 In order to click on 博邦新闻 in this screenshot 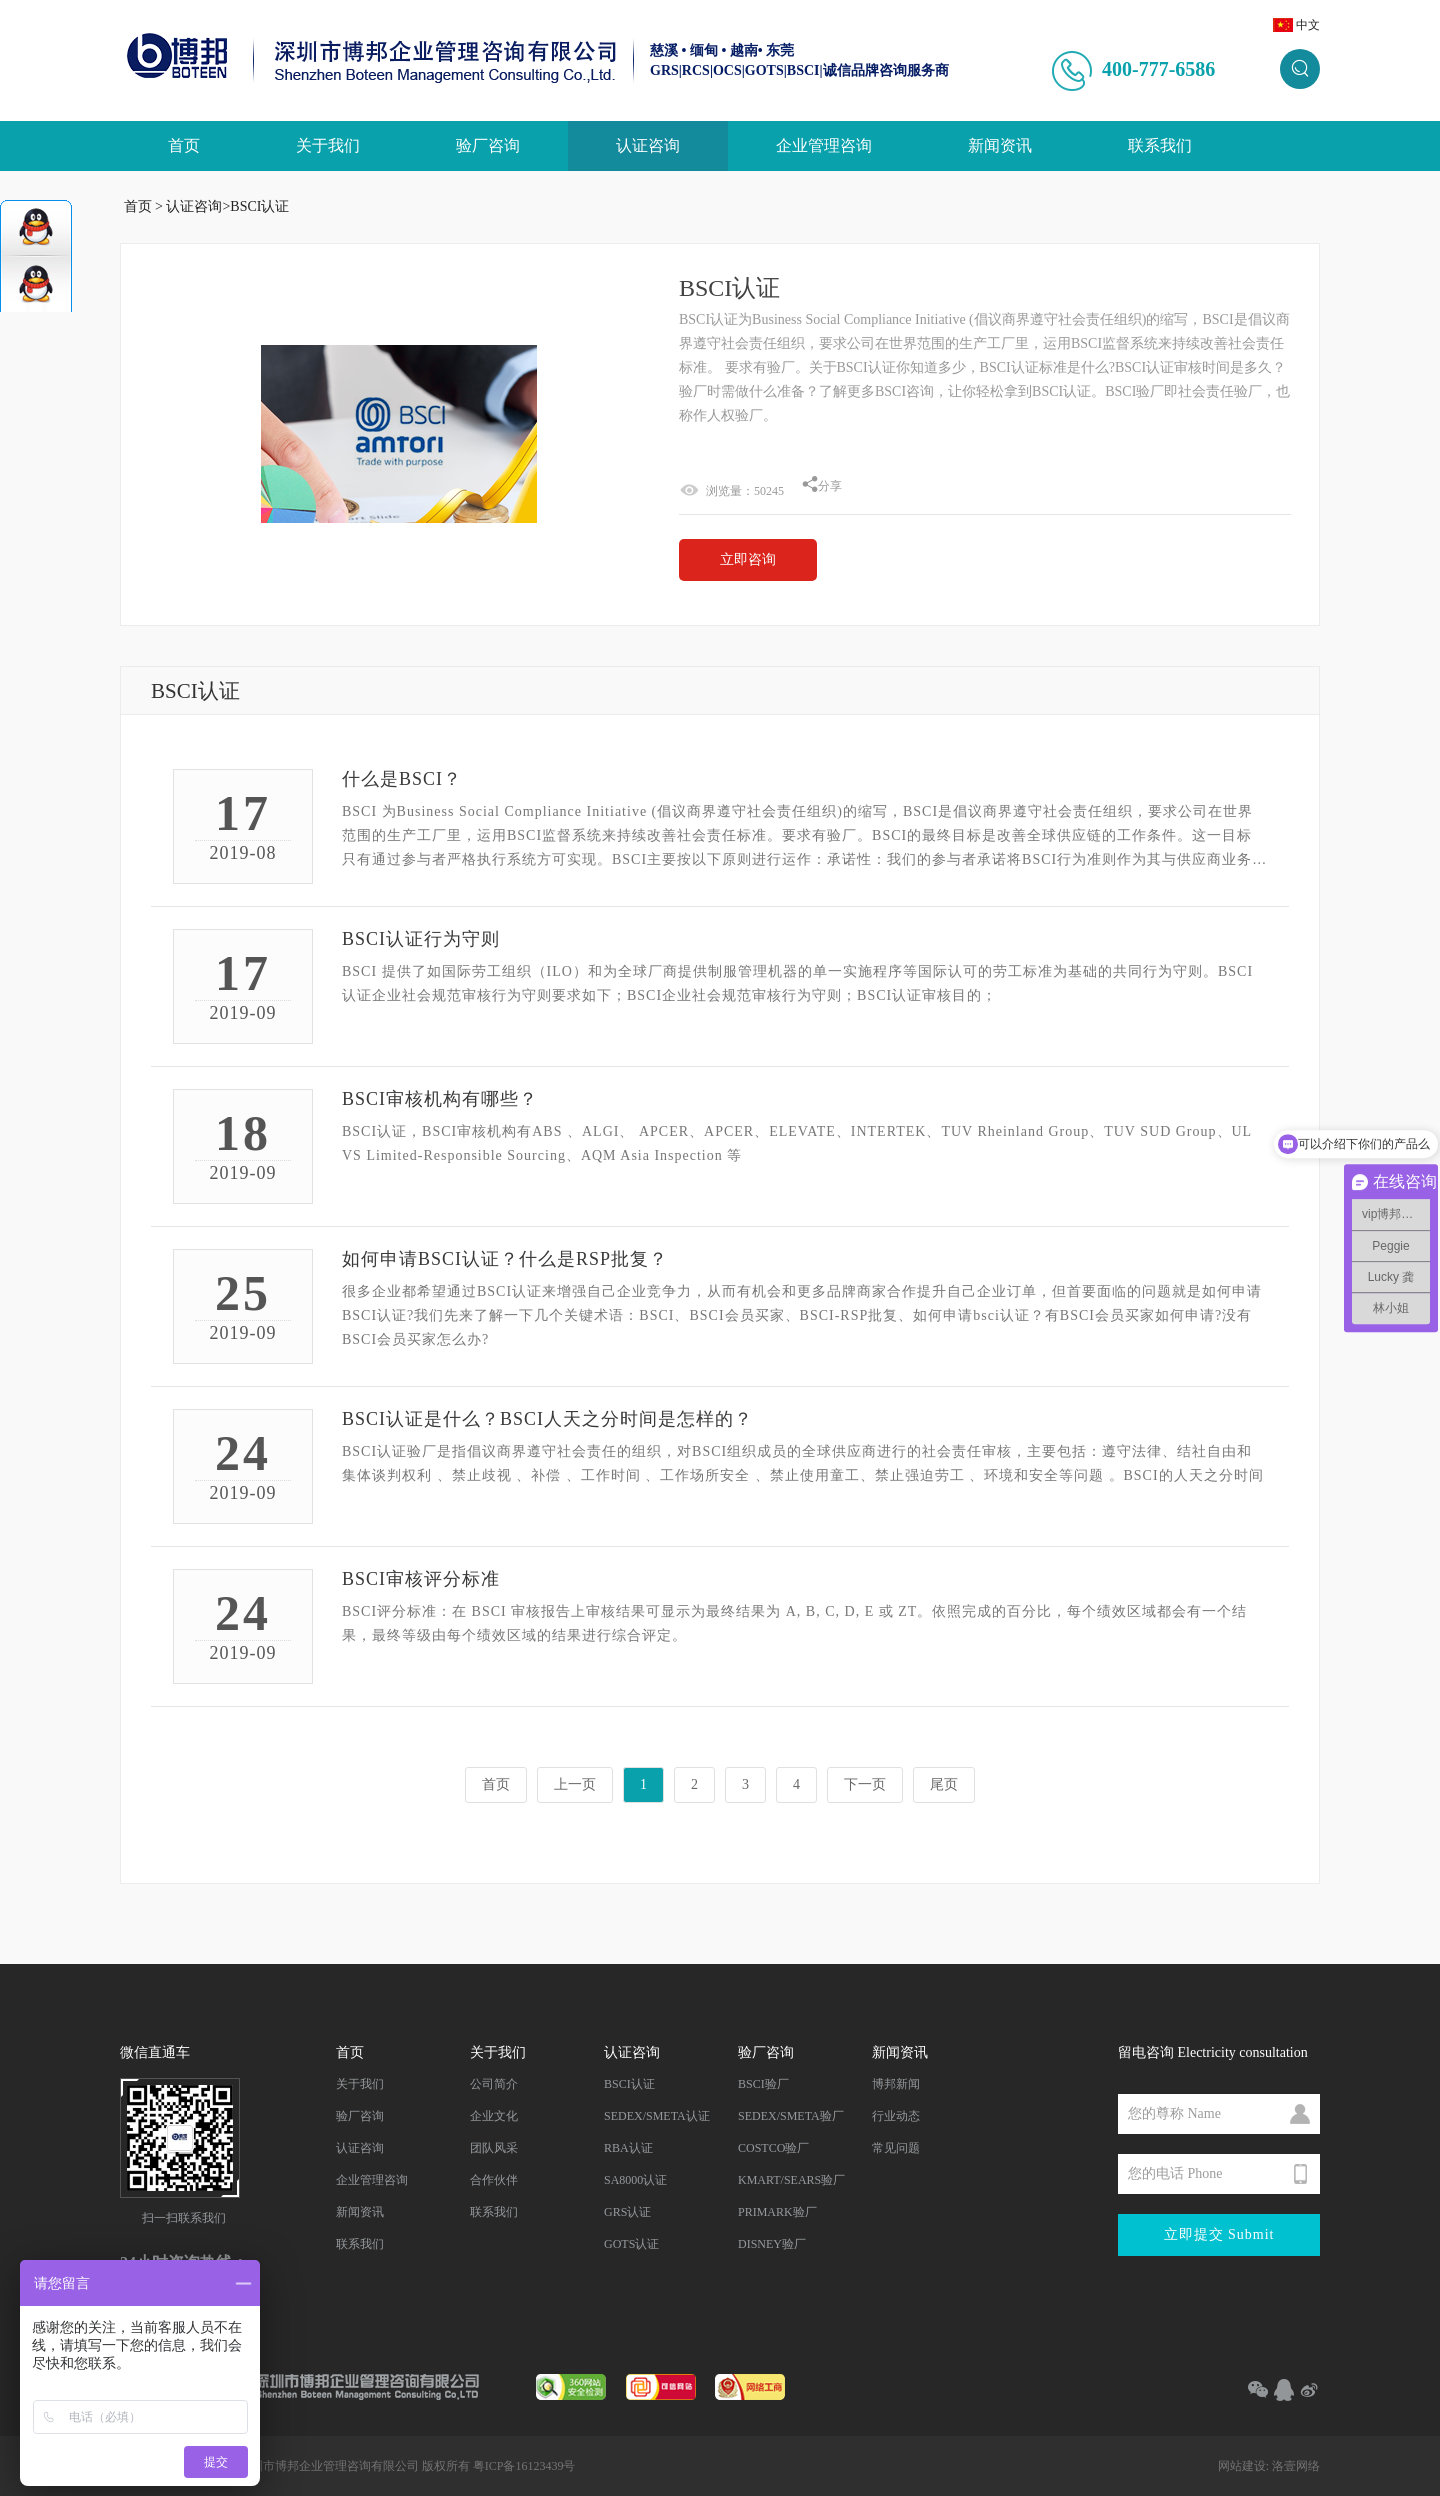, I will do `click(896, 2084)`.